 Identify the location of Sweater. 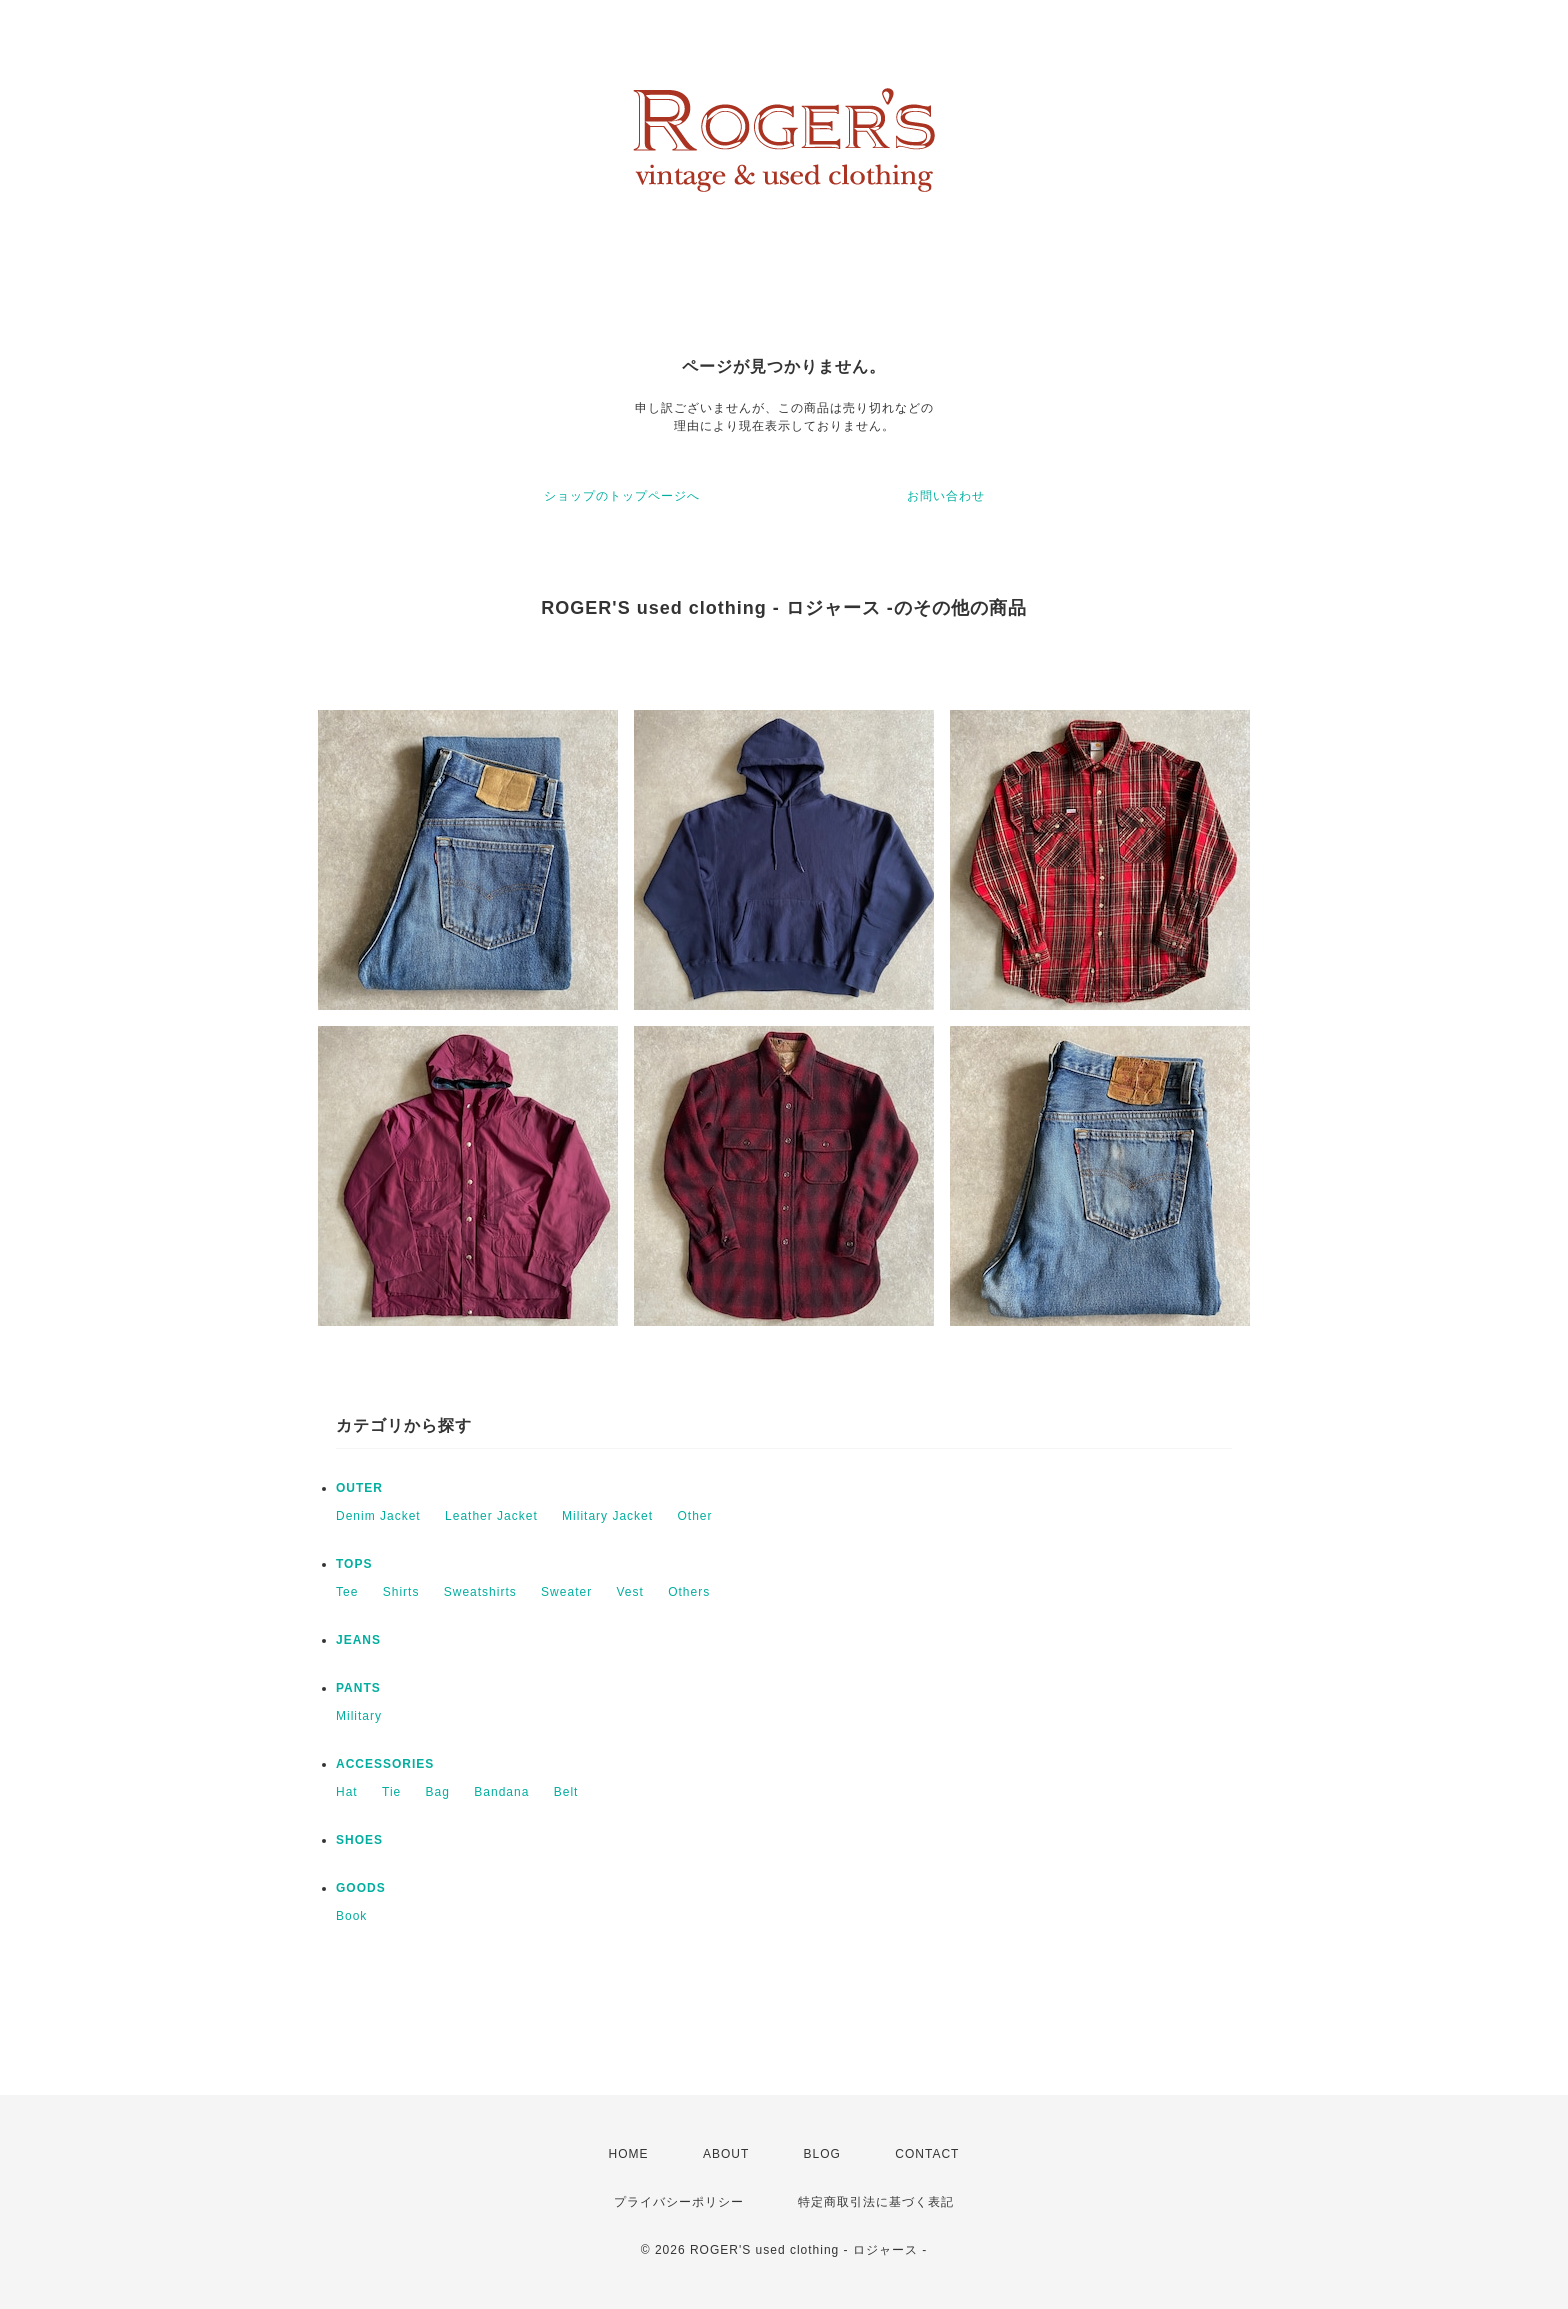
(566, 1592).